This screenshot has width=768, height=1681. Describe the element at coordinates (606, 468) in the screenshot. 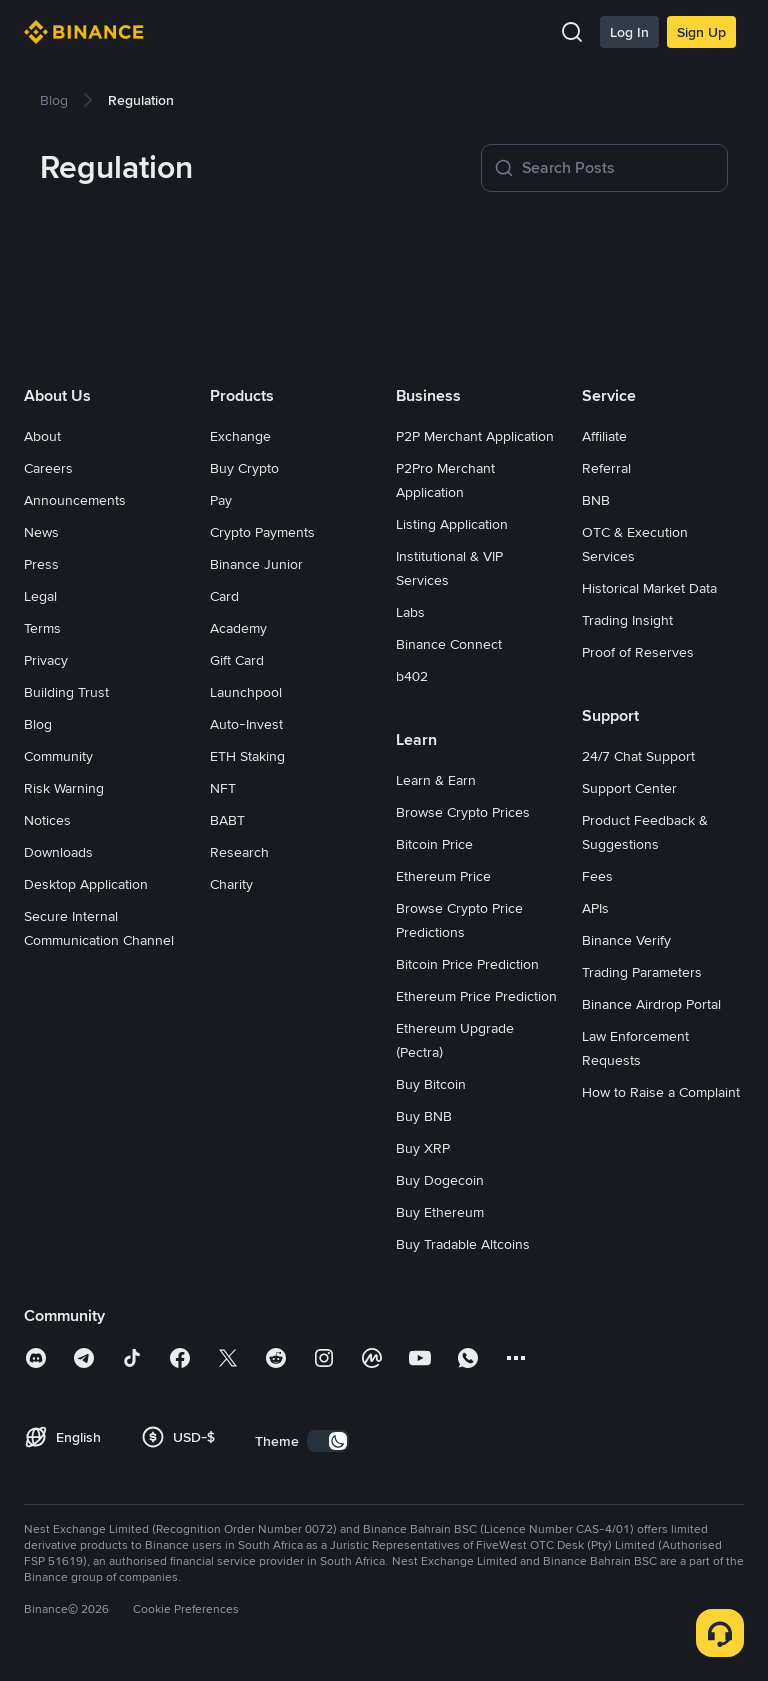

I see `Referral` at that location.